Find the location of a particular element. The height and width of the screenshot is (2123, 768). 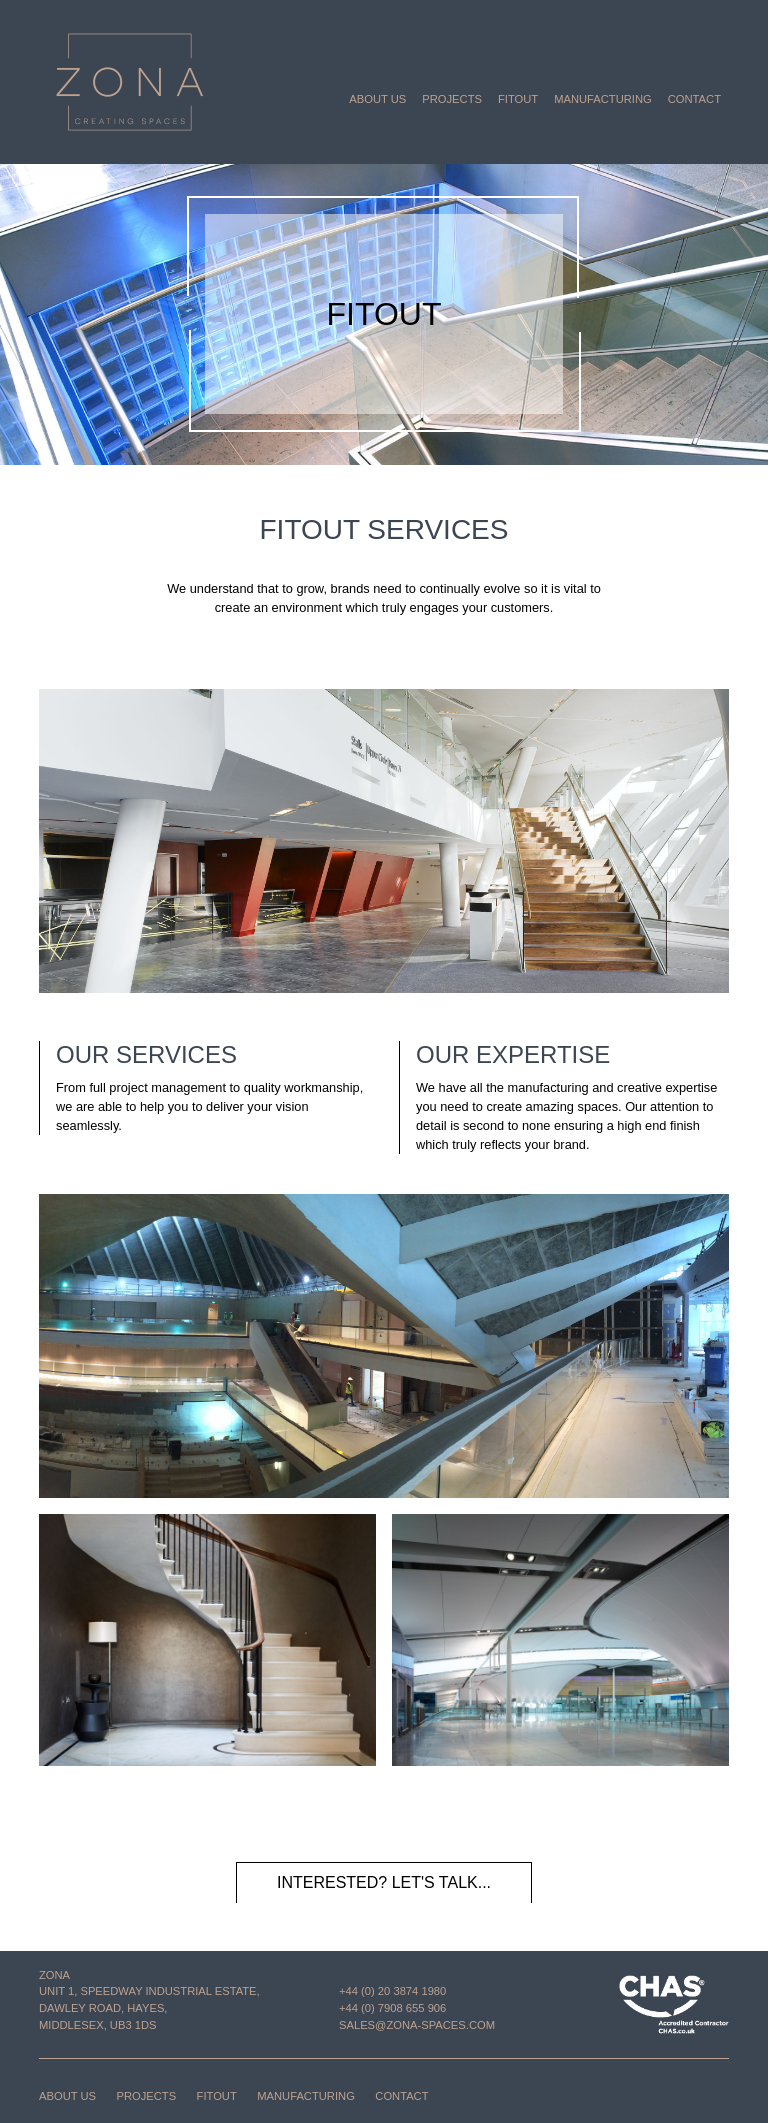

Manufacturing is located at coordinates (603, 99).